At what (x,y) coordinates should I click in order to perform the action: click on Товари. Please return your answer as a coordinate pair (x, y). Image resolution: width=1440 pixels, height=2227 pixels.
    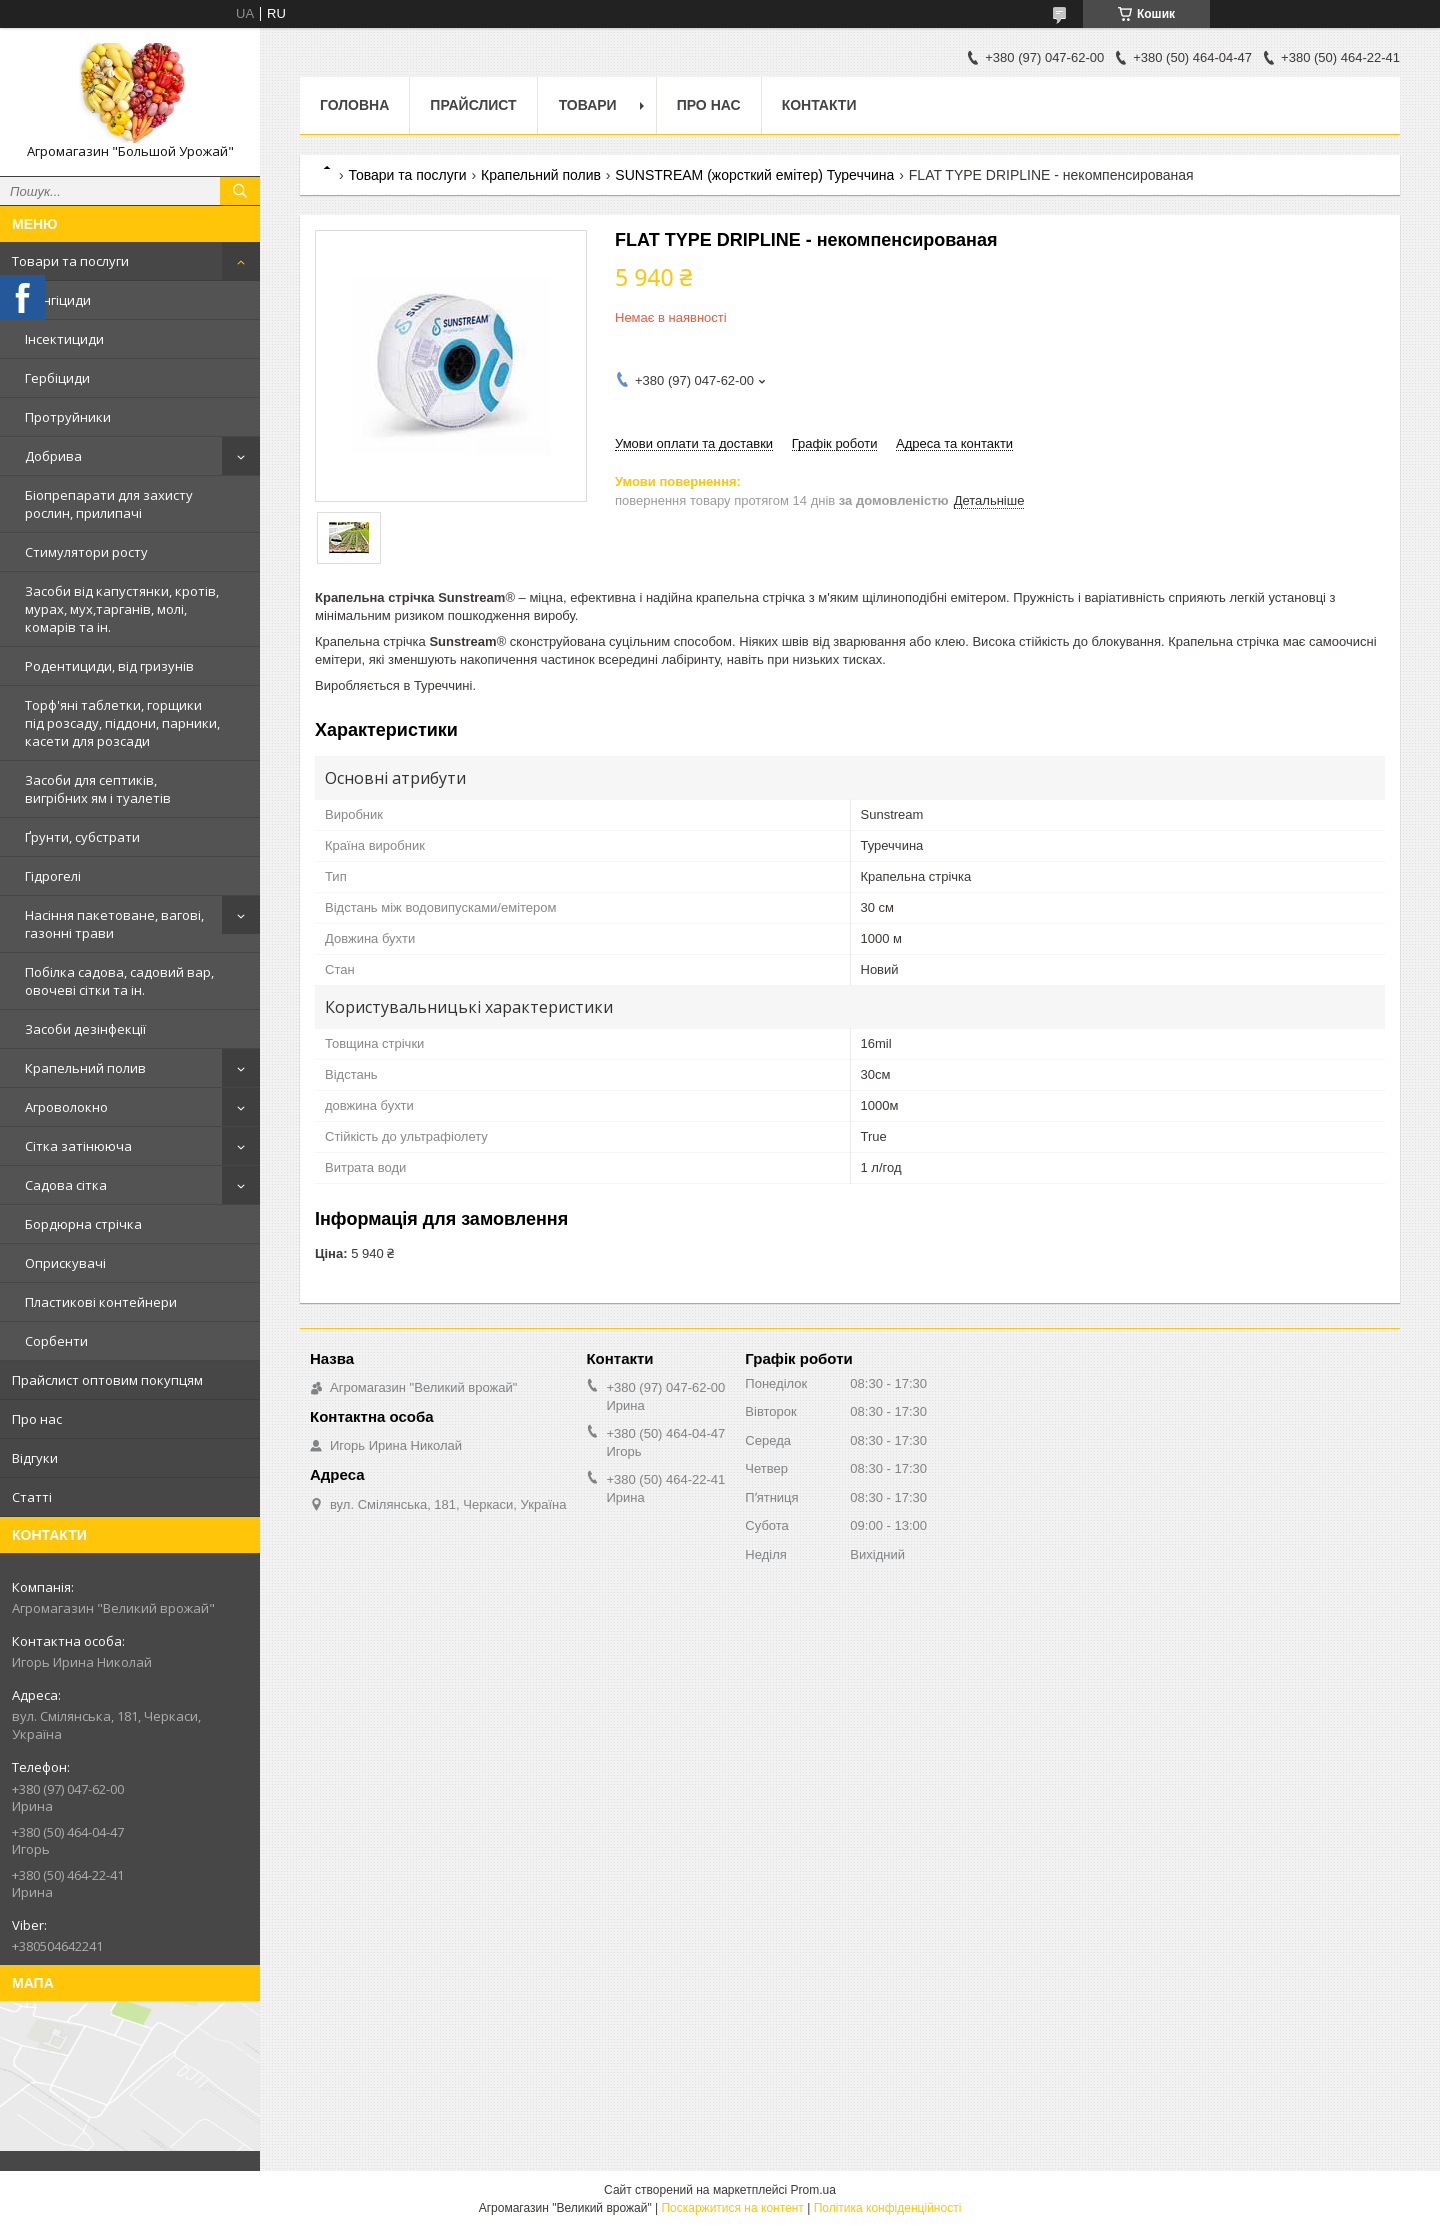
    Looking at the image, I should click on (588, 105).